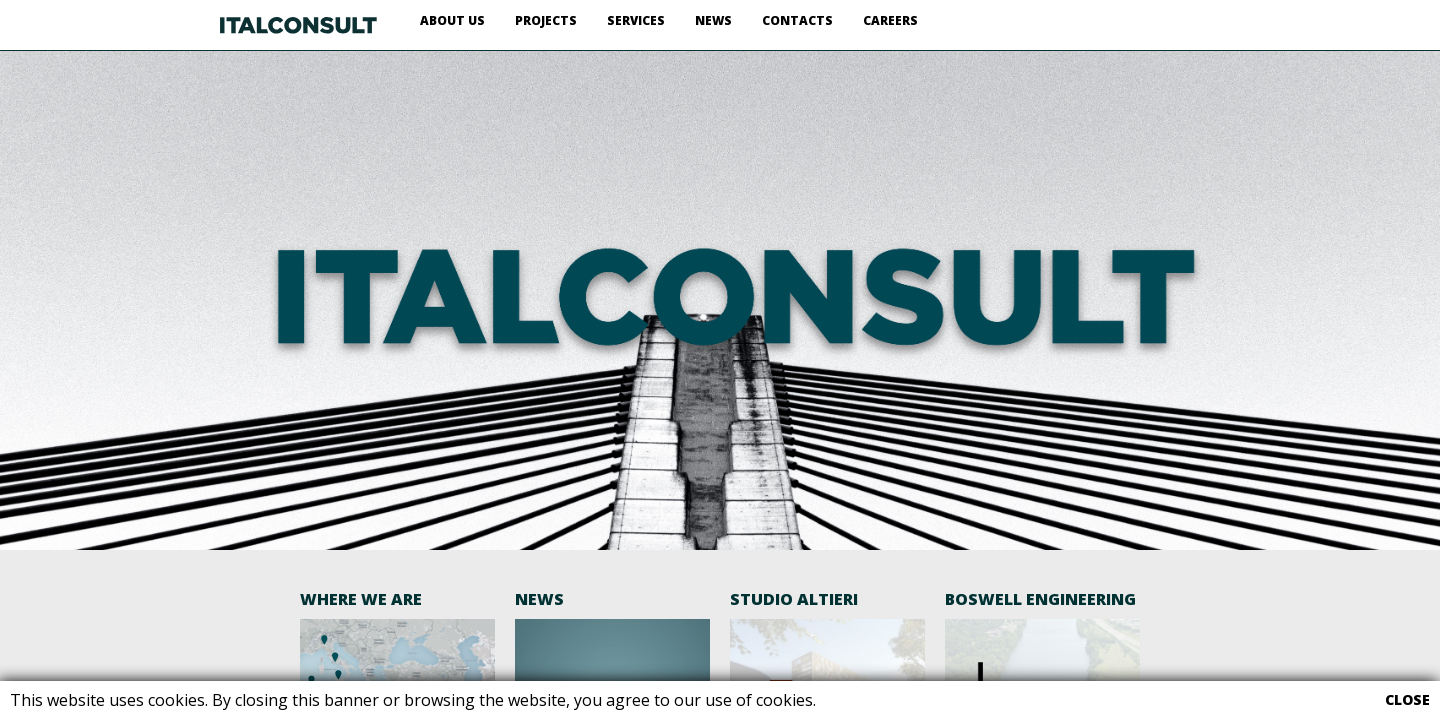 The image size is (1440, 720). Describe the element at coordinates (636, 20) in the screenshot. I see `SERVICES` at that location.